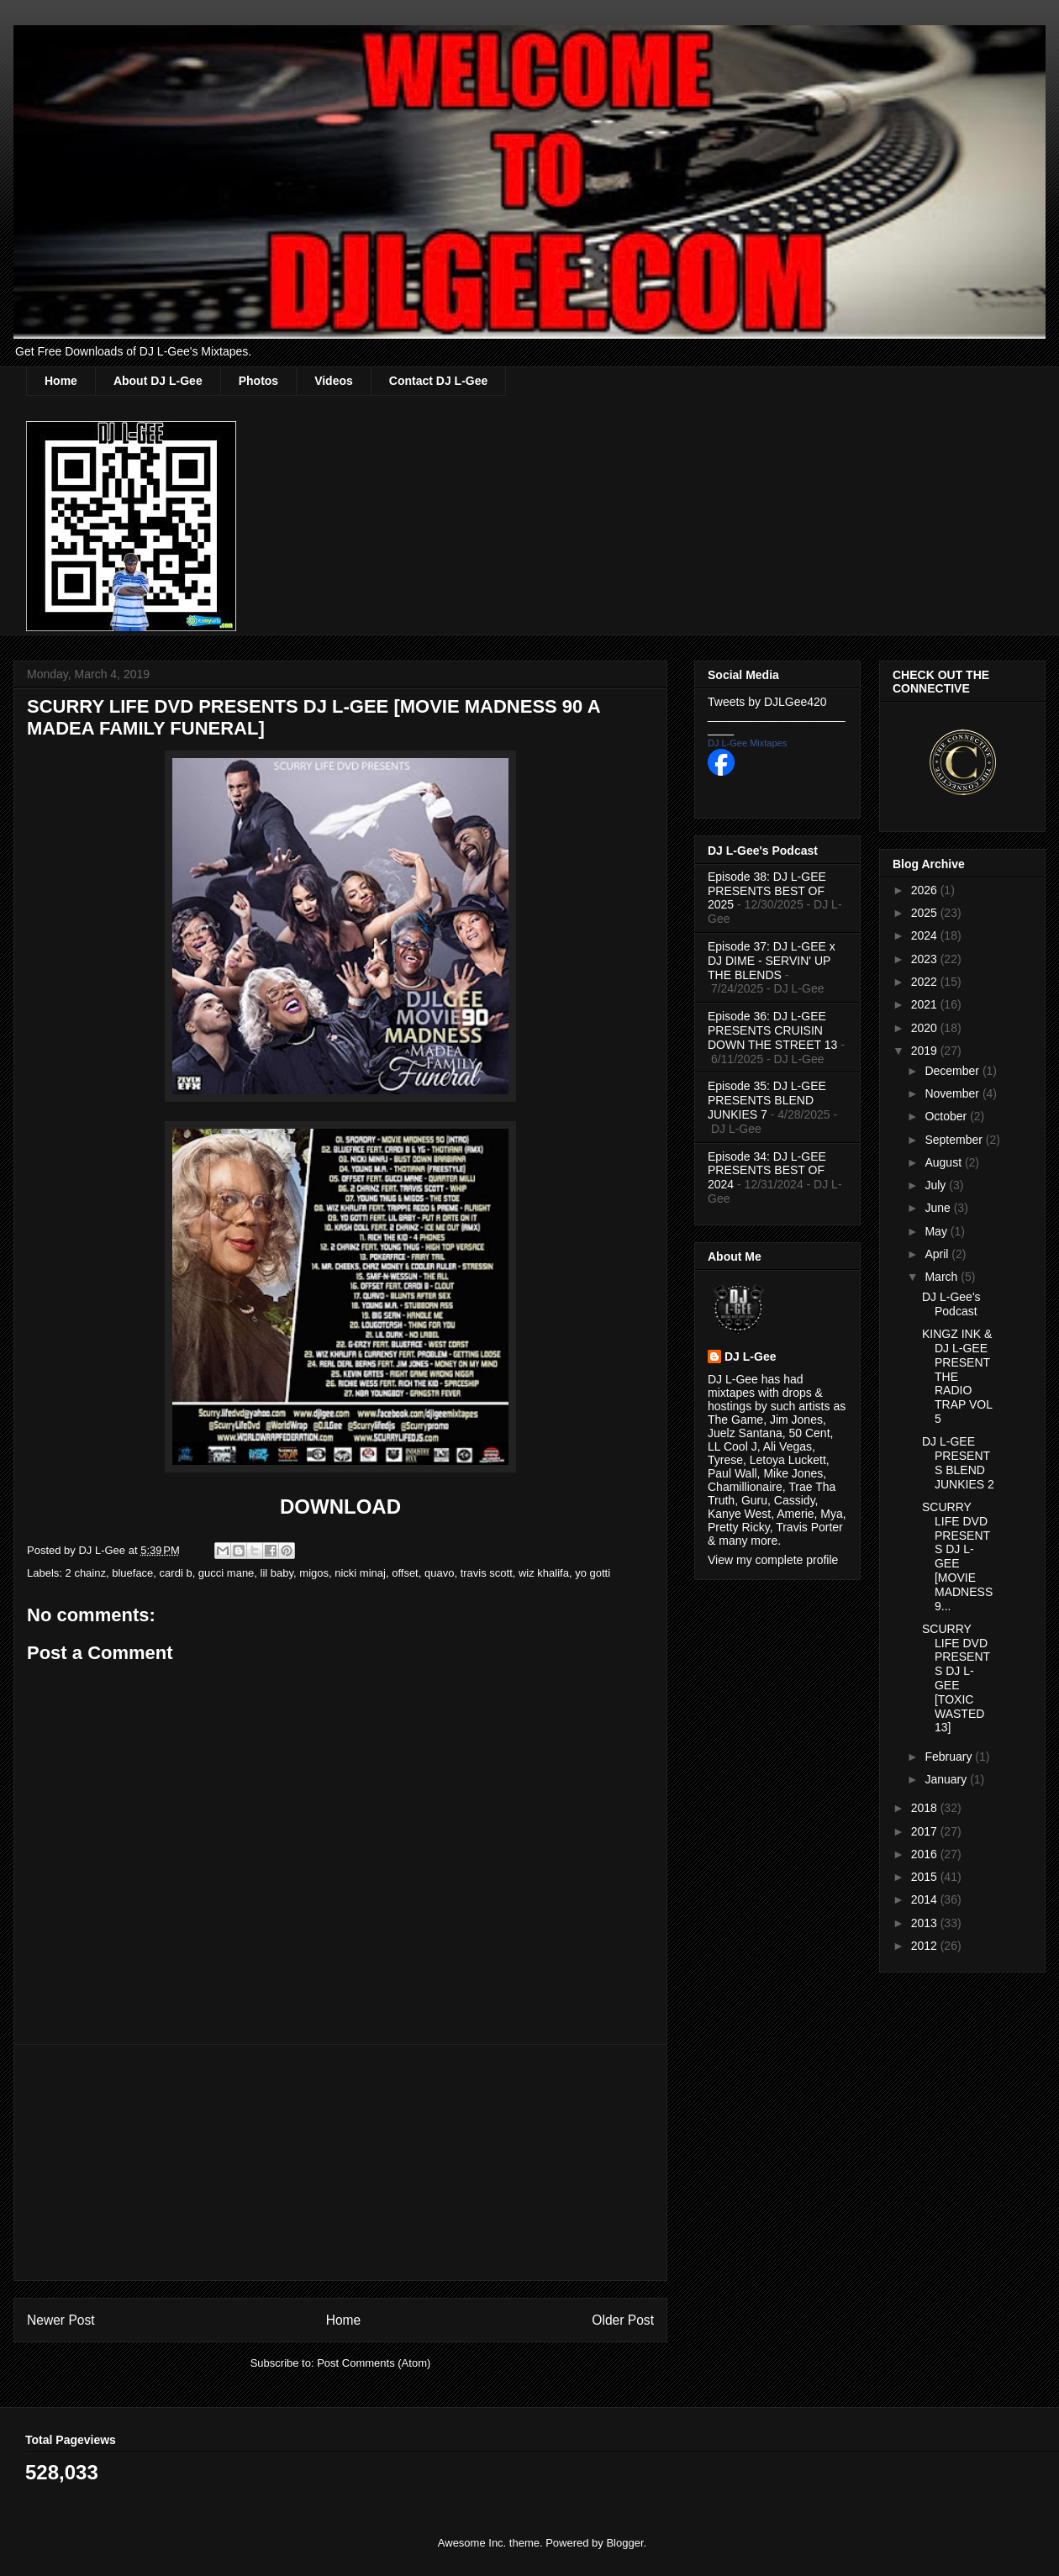 The height and width of the screenshot is (2576, 1059). Describe the element at coordinates (333, 380) in the screenshot. I see `Videos` at that location.